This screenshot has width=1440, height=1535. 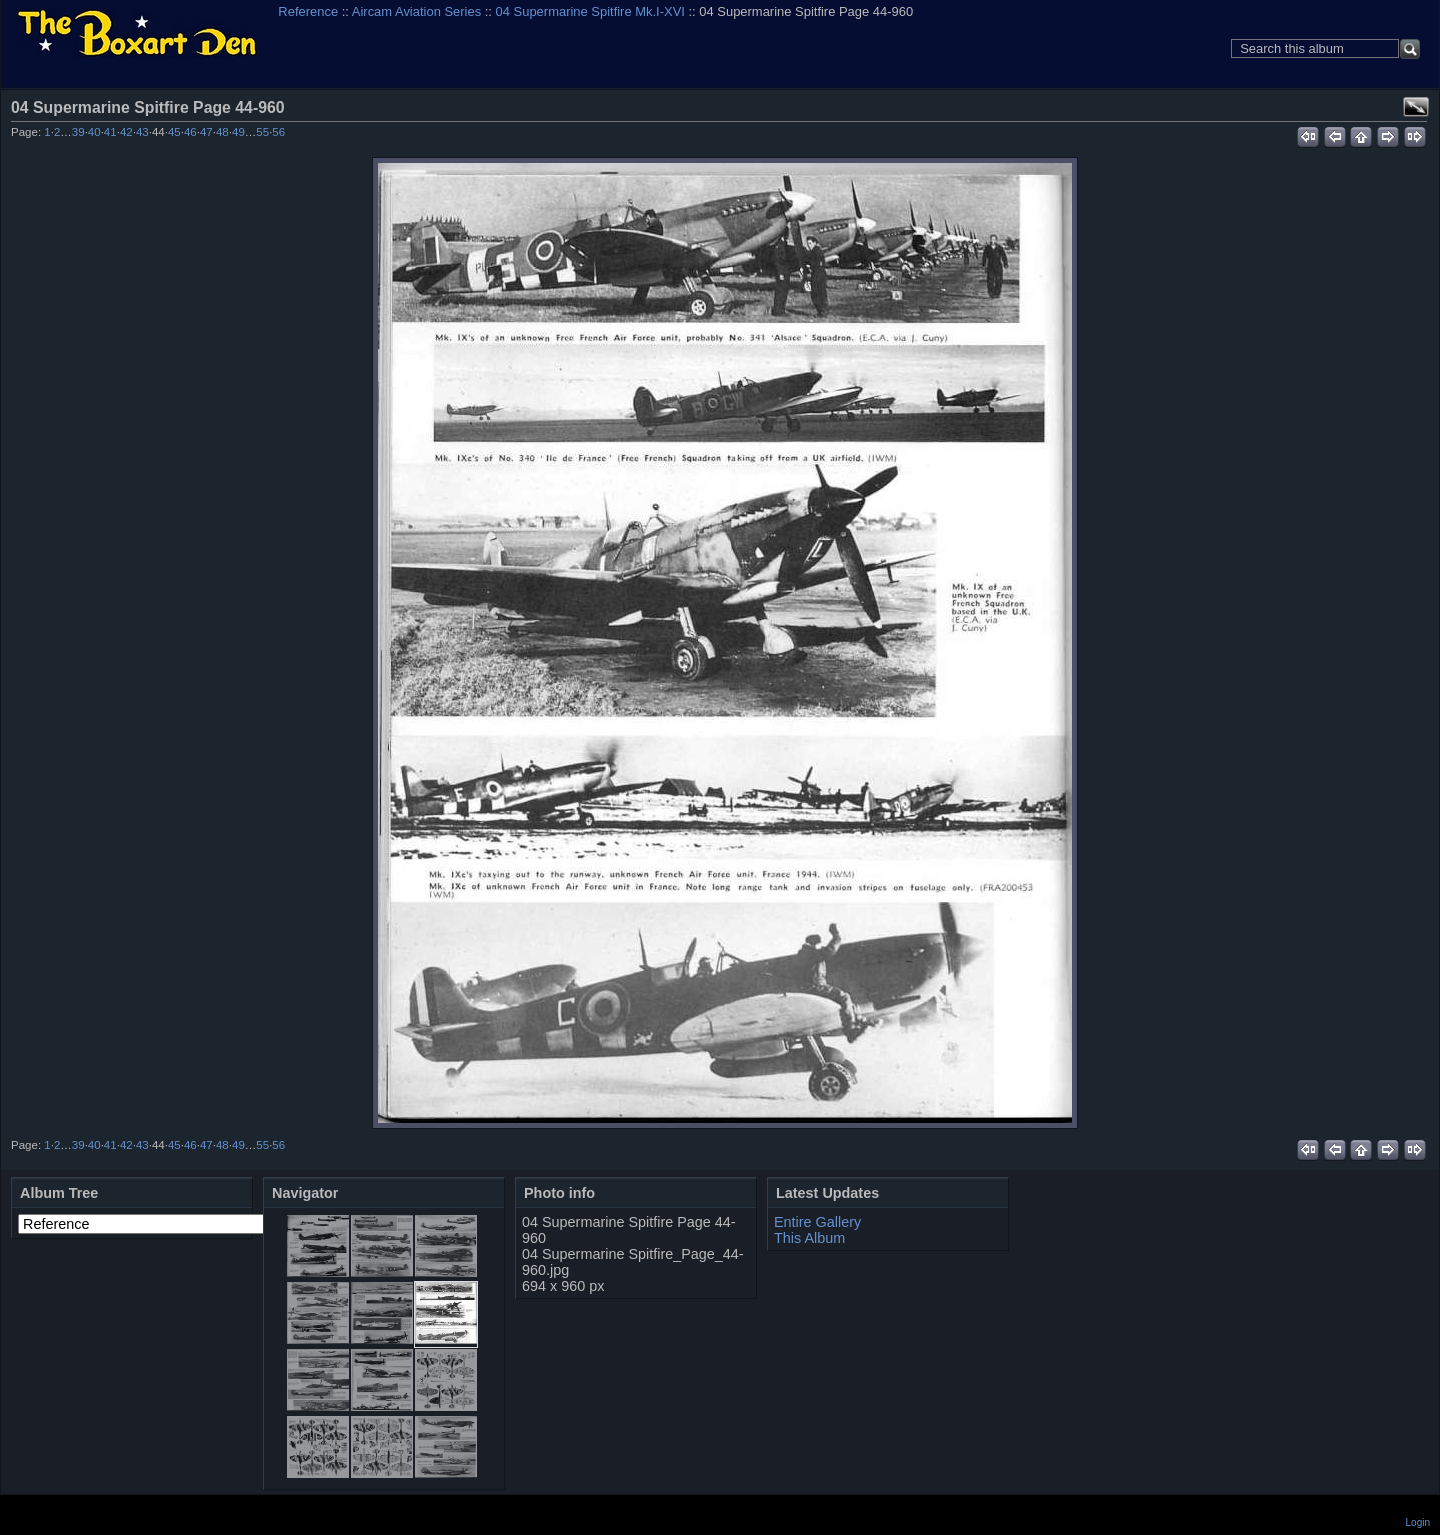 What do you see at coordinates (590, 11) in the screenshot?
I see `04 Supermarine Spitfire Mk.I-XVI` at bounding box center [590, 11].